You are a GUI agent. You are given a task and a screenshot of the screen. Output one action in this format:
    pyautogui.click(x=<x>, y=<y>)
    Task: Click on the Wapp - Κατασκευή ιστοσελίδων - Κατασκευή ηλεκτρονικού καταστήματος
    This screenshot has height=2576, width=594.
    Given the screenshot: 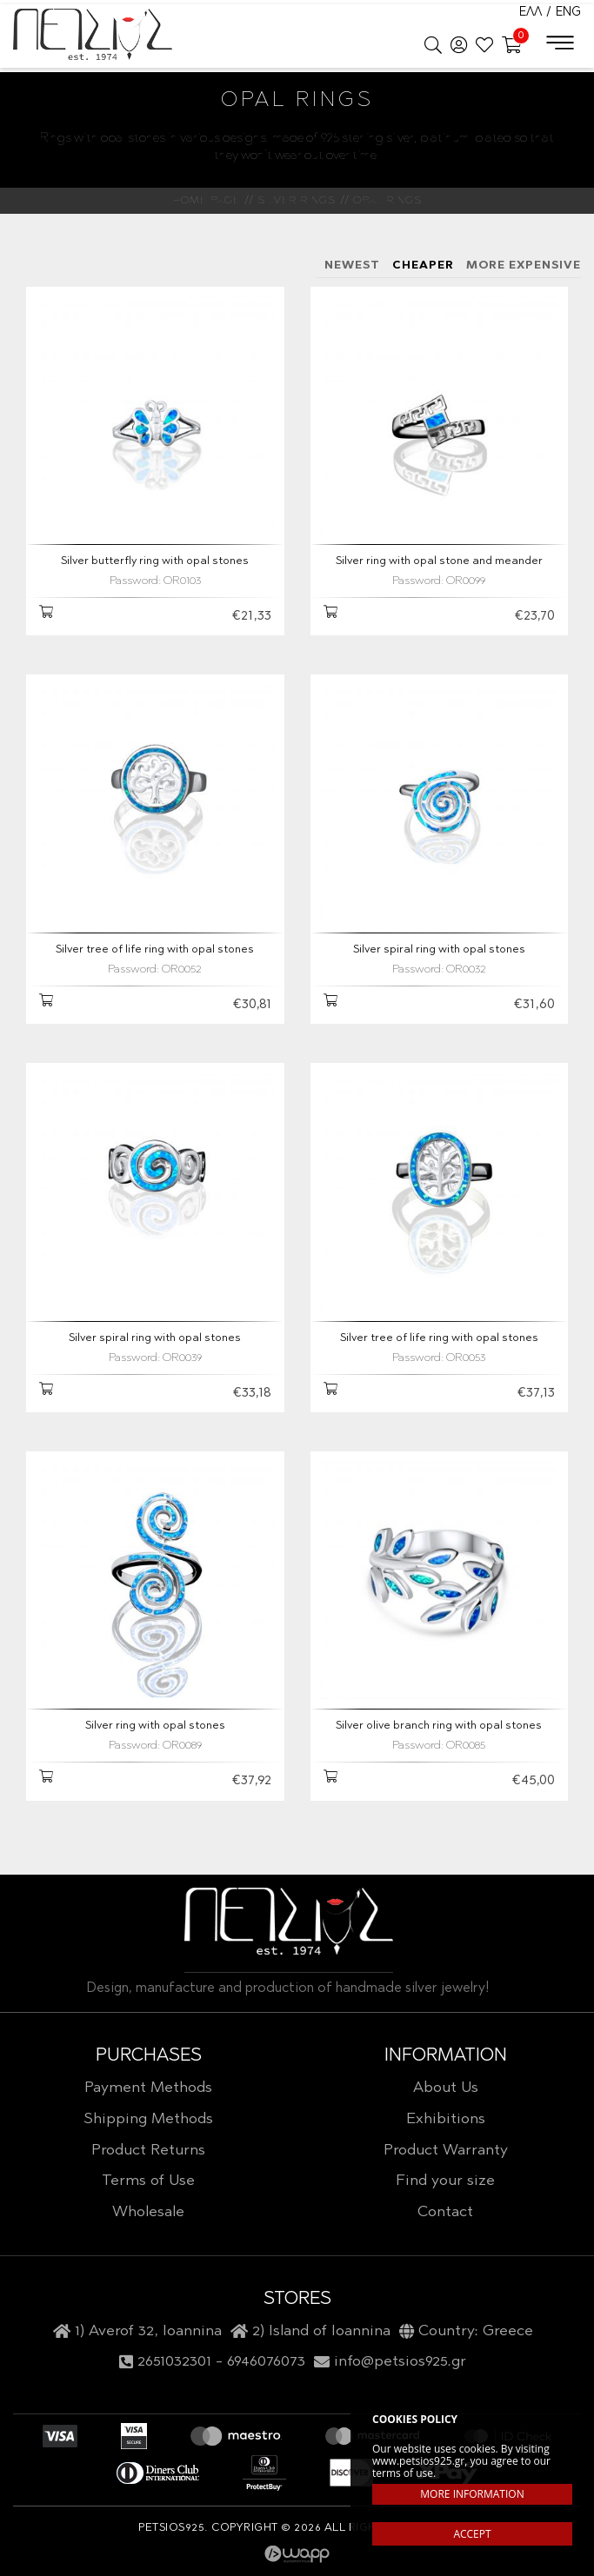 What is the action you would take?
    pyautogui.click(x=297, y=2554)
    